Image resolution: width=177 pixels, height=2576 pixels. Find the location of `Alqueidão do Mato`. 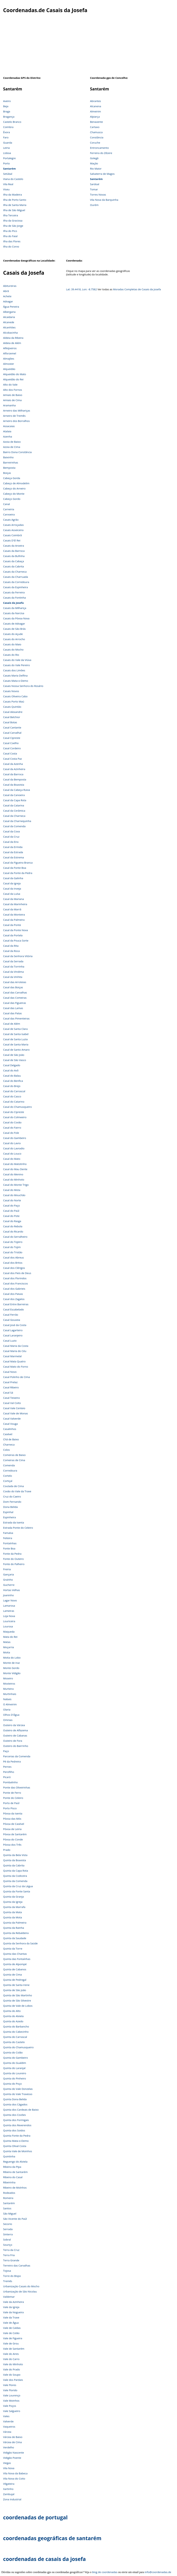

Alqueidão do Mato is located at coordinates (14, 374).